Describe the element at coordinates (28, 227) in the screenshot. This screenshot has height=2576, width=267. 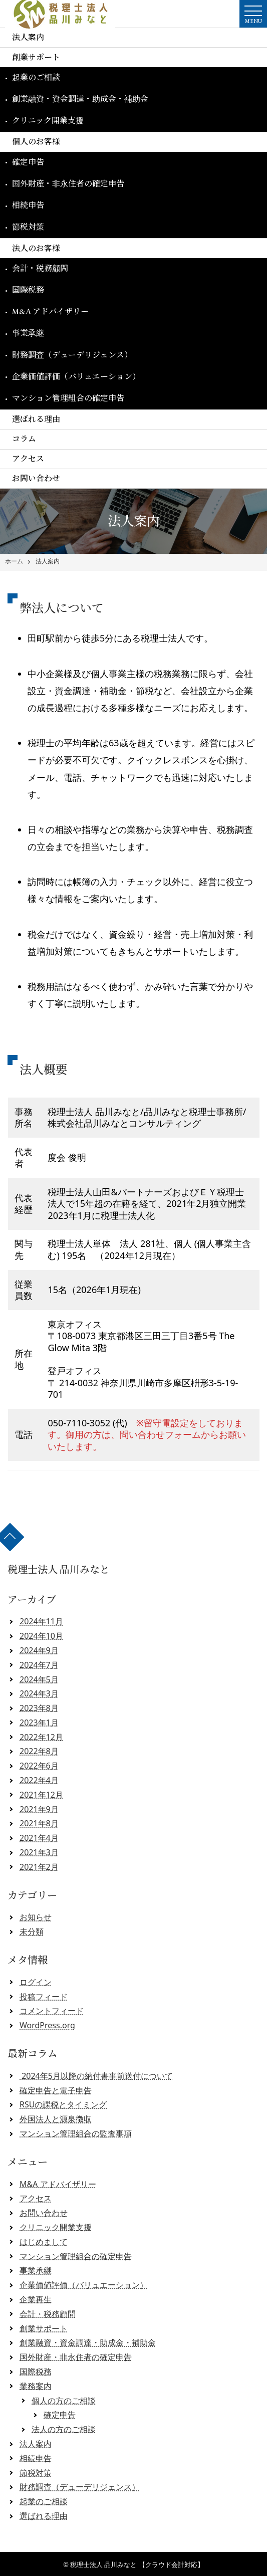
I see `節税対策` at that location.